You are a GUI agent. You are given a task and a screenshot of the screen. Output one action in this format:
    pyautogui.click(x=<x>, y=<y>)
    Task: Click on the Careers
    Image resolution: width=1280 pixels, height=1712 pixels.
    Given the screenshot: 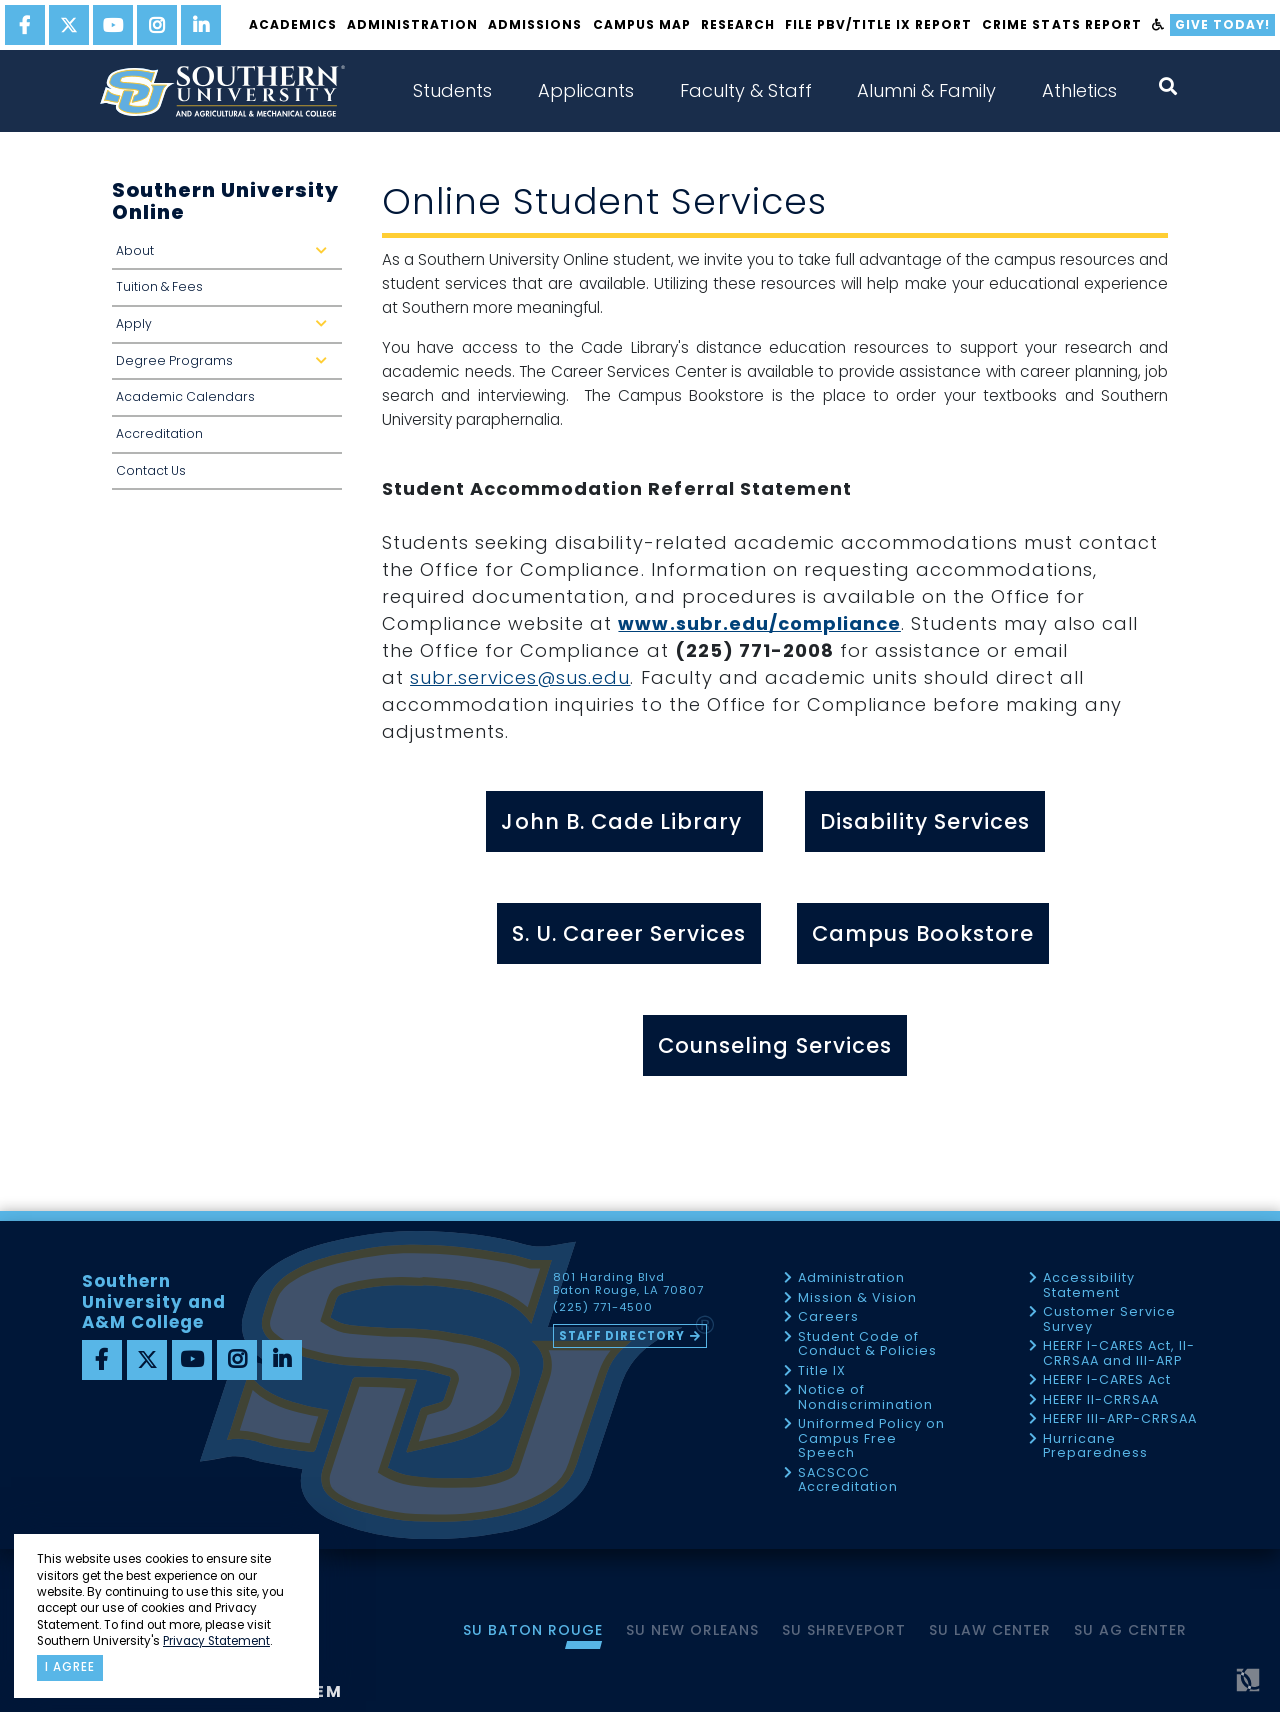 What is the action you would take?
    pyautogui.click(x=828, y=1317)
    